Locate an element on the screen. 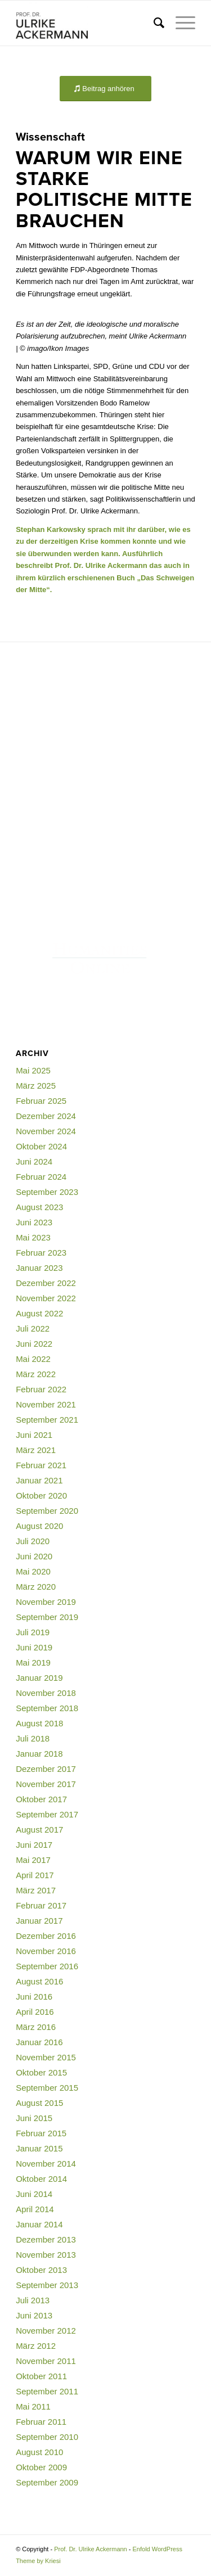 This screenshot has height=2576, width=211. Oktober 2017 is located at coordinates (41, 1799).